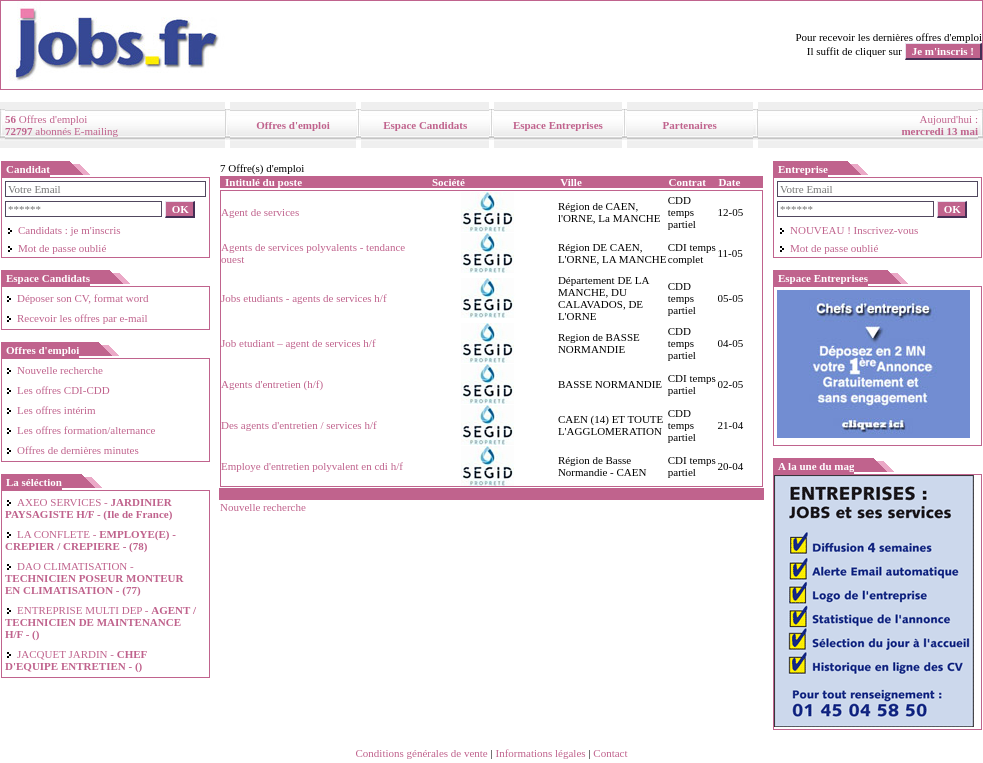 The width and height of the screenshot is (983, 763). I want to click on LA CONFLETE -, so click(90, 540).